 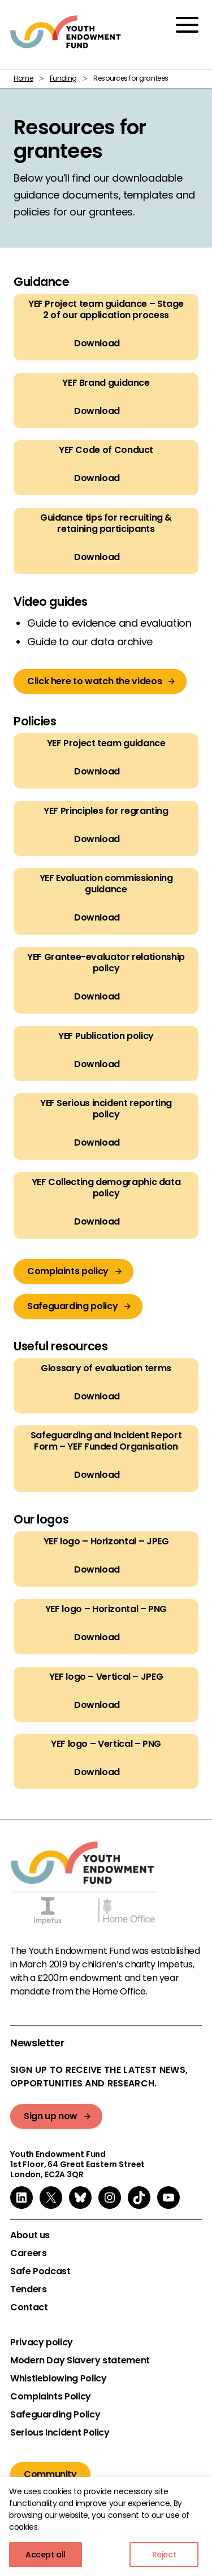 What do you see at coordinates (41, 2342) in the screenshot?
I see `Privacy policy` at bounding box center [41, 2342].